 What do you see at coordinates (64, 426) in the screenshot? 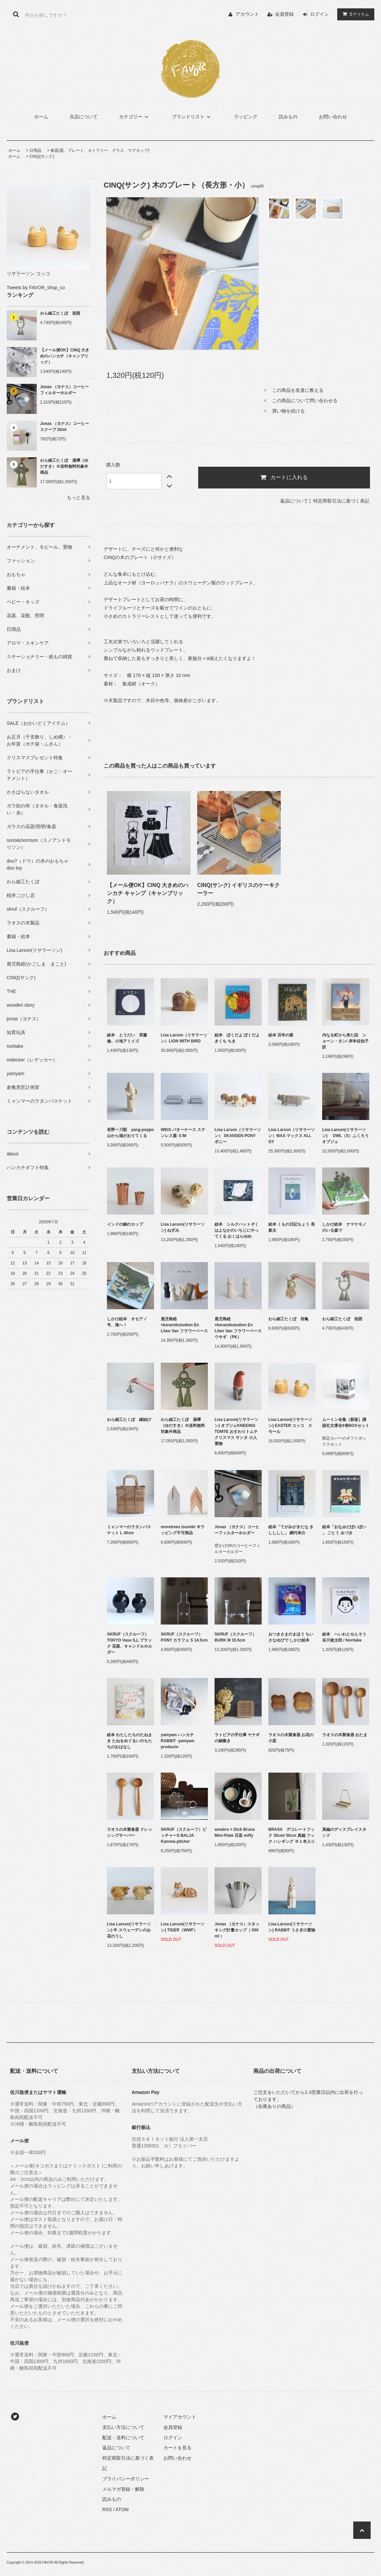
I see `Jonas （ヨナス）コーヒースクープ 20ml` at bounding box center [64, 426].